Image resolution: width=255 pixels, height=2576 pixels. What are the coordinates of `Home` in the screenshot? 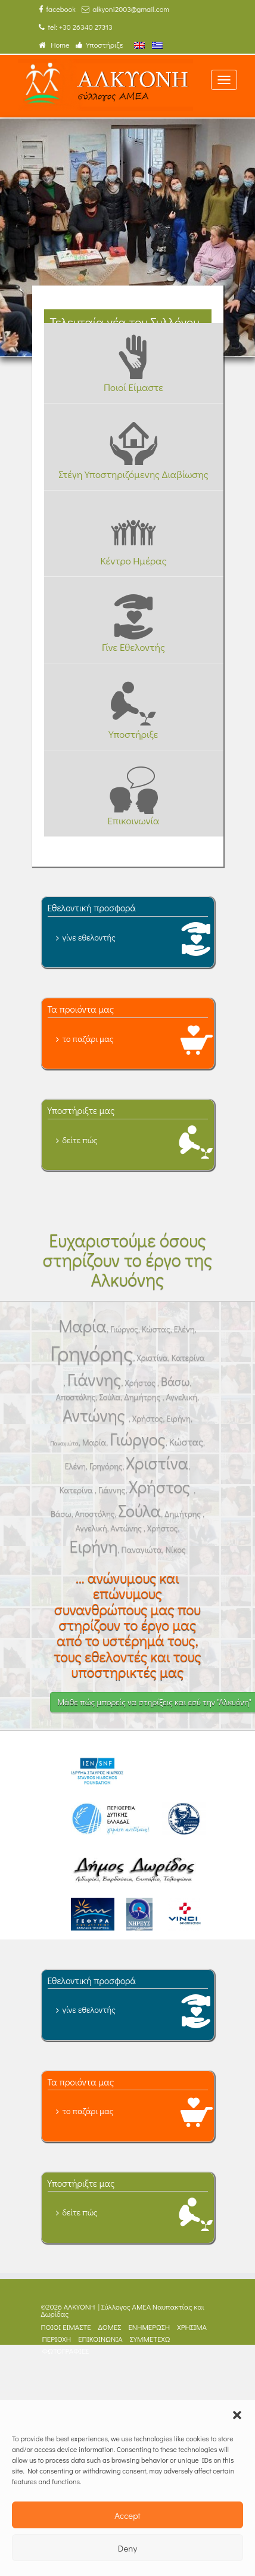 It's located at (54, 44).